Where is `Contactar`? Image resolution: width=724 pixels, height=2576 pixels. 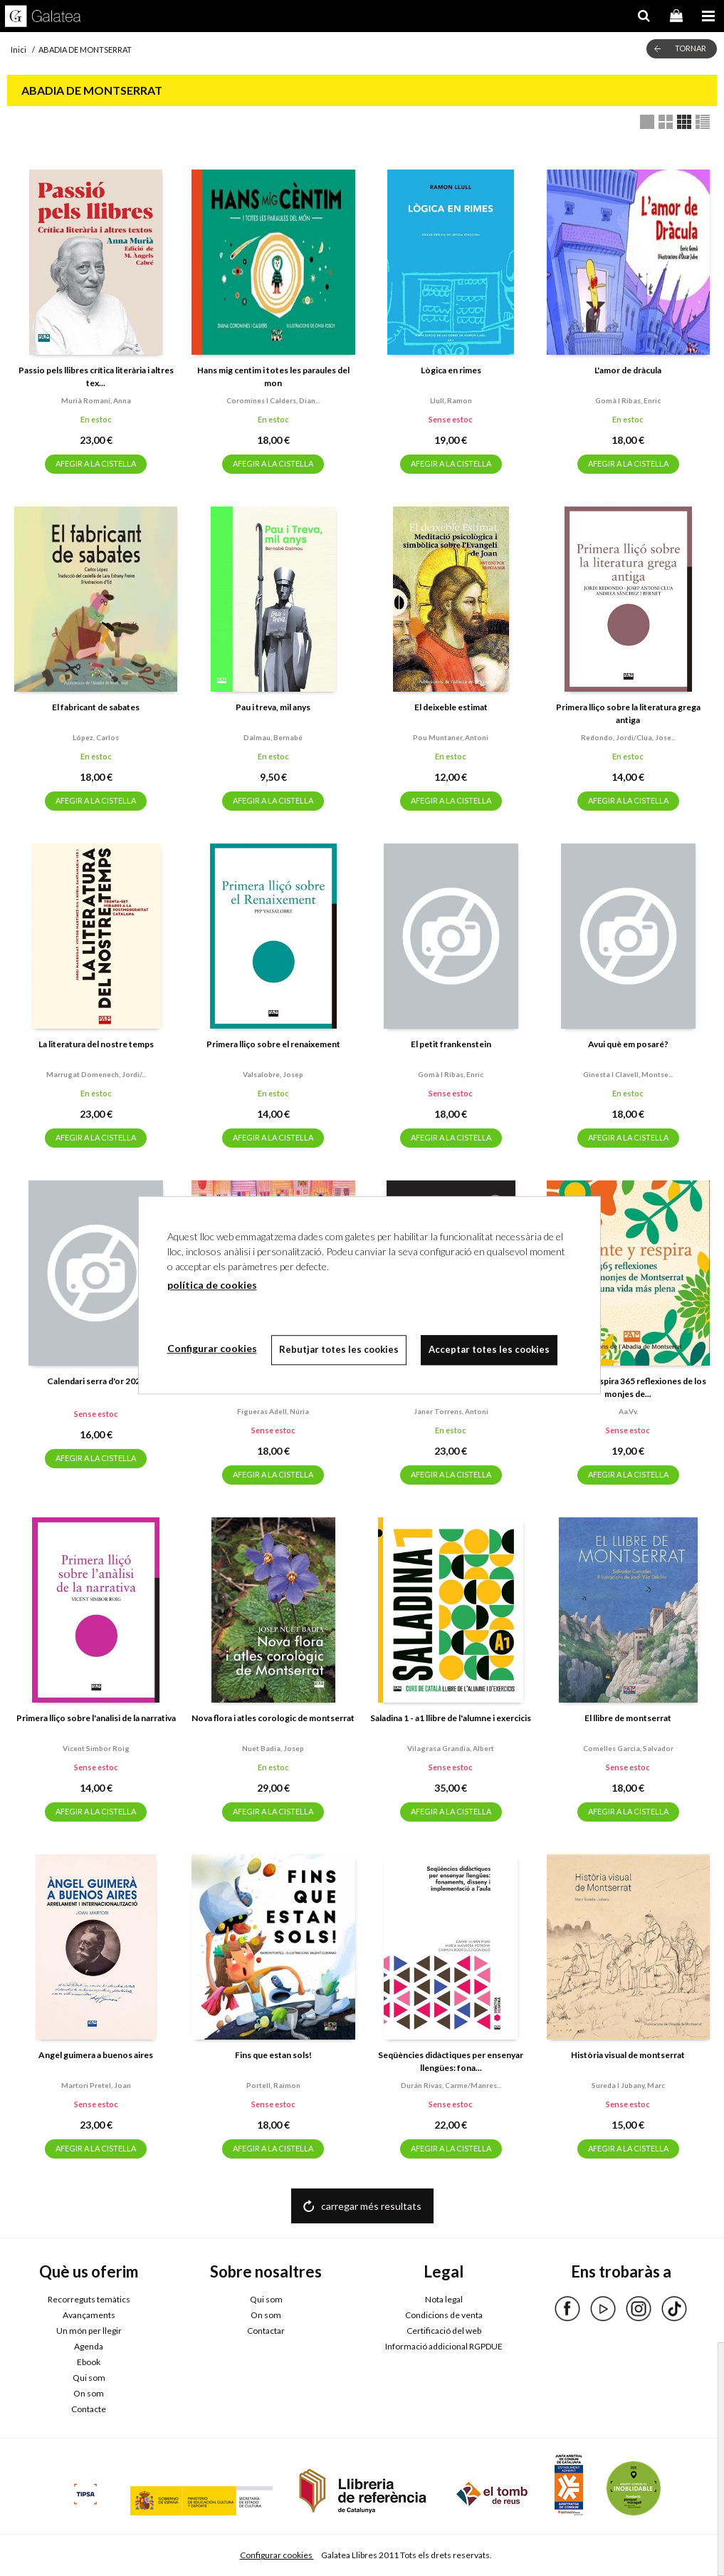
Contactar is located at coordinates (266, 2330).